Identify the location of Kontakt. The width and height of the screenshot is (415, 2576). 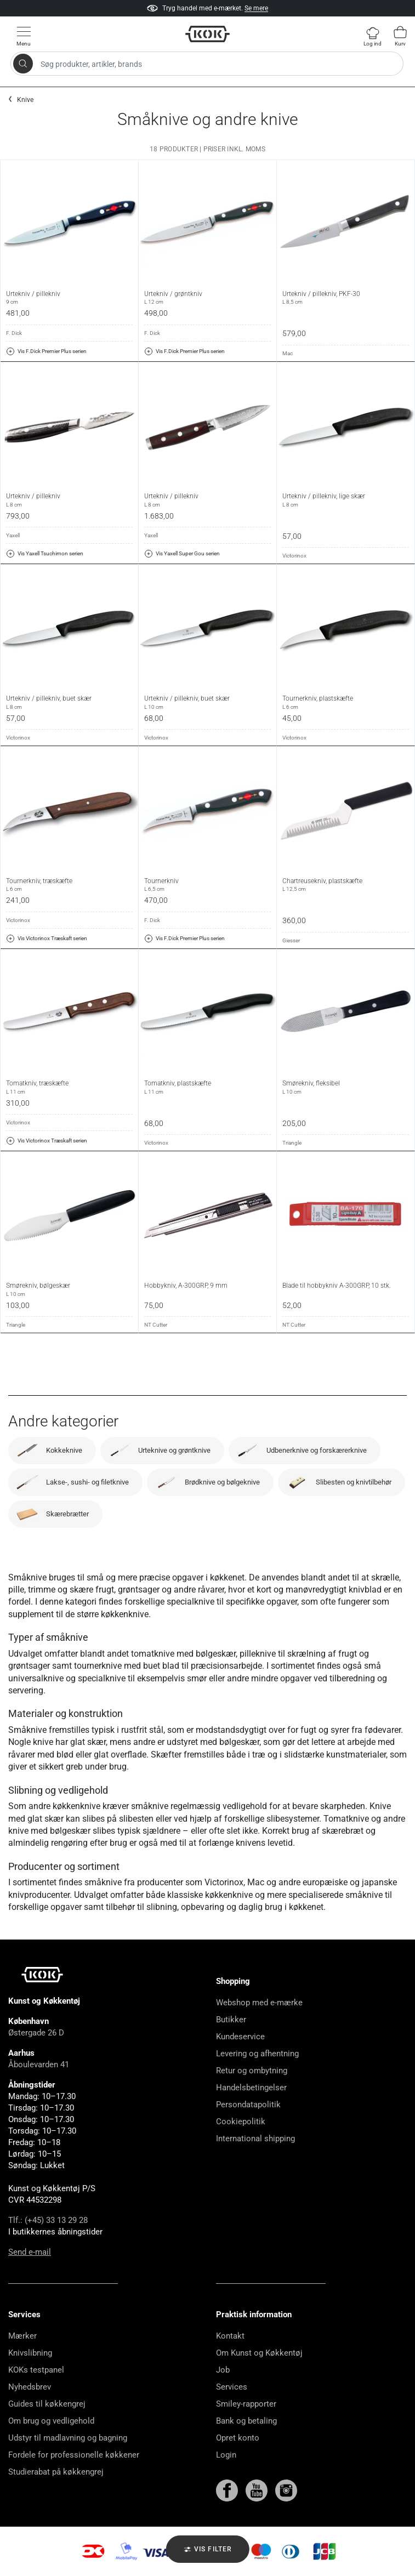
(230, 2336).